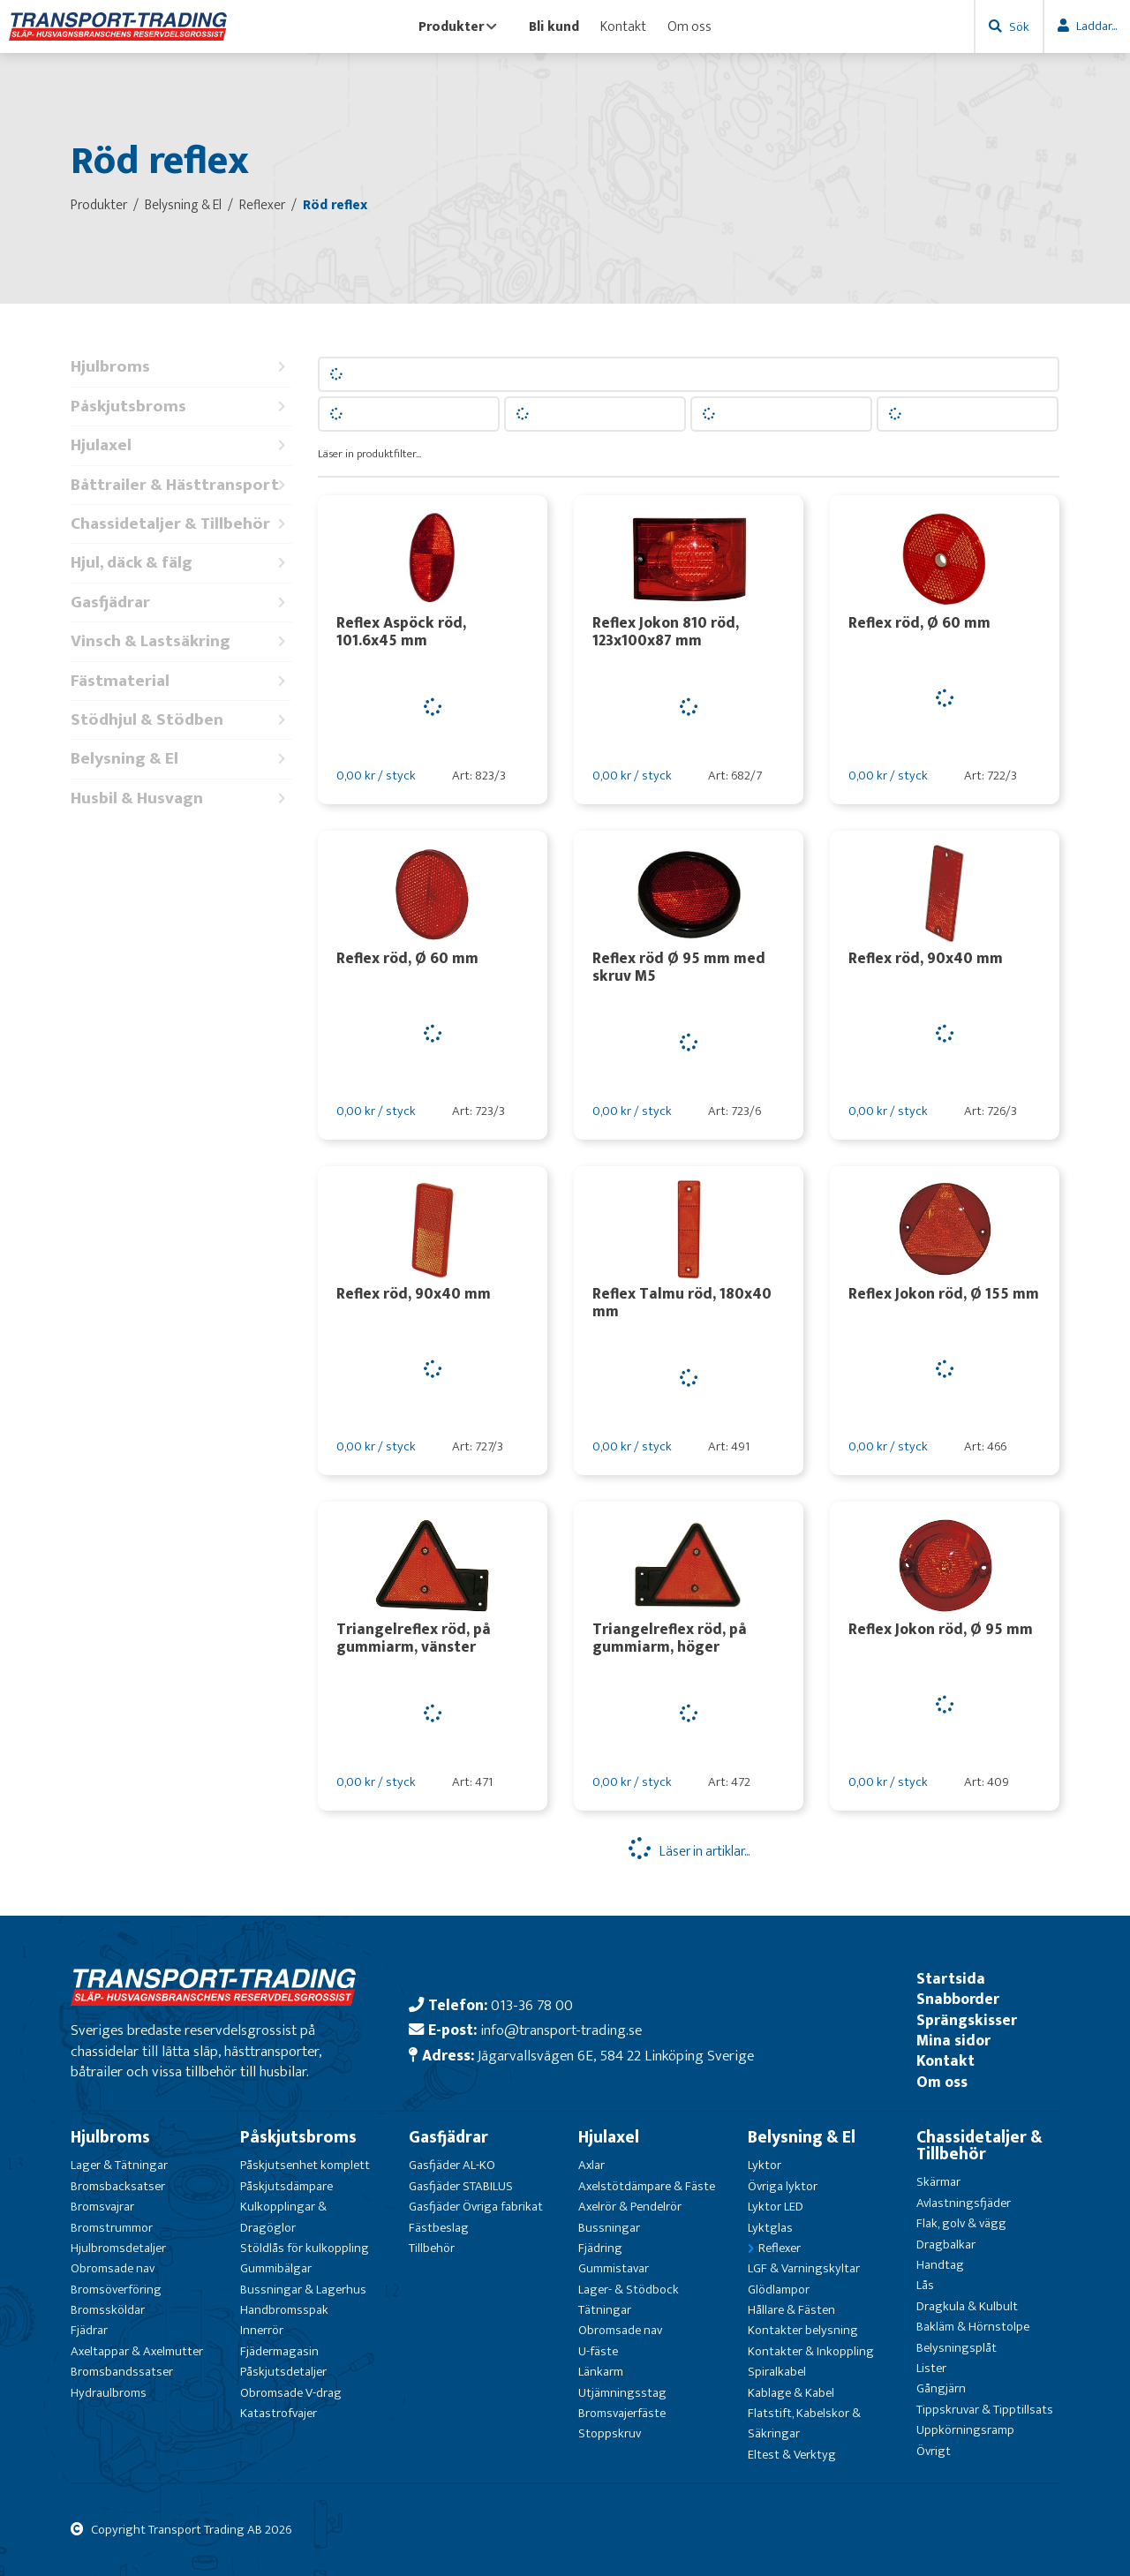 Image resolution: width=1130 pixels, height=2576 pixels. What do you see at coordinates (137, 2351) in the screenshot?
I see `Axeltappar & Axelmutter` at bounding box center [137, 2351].